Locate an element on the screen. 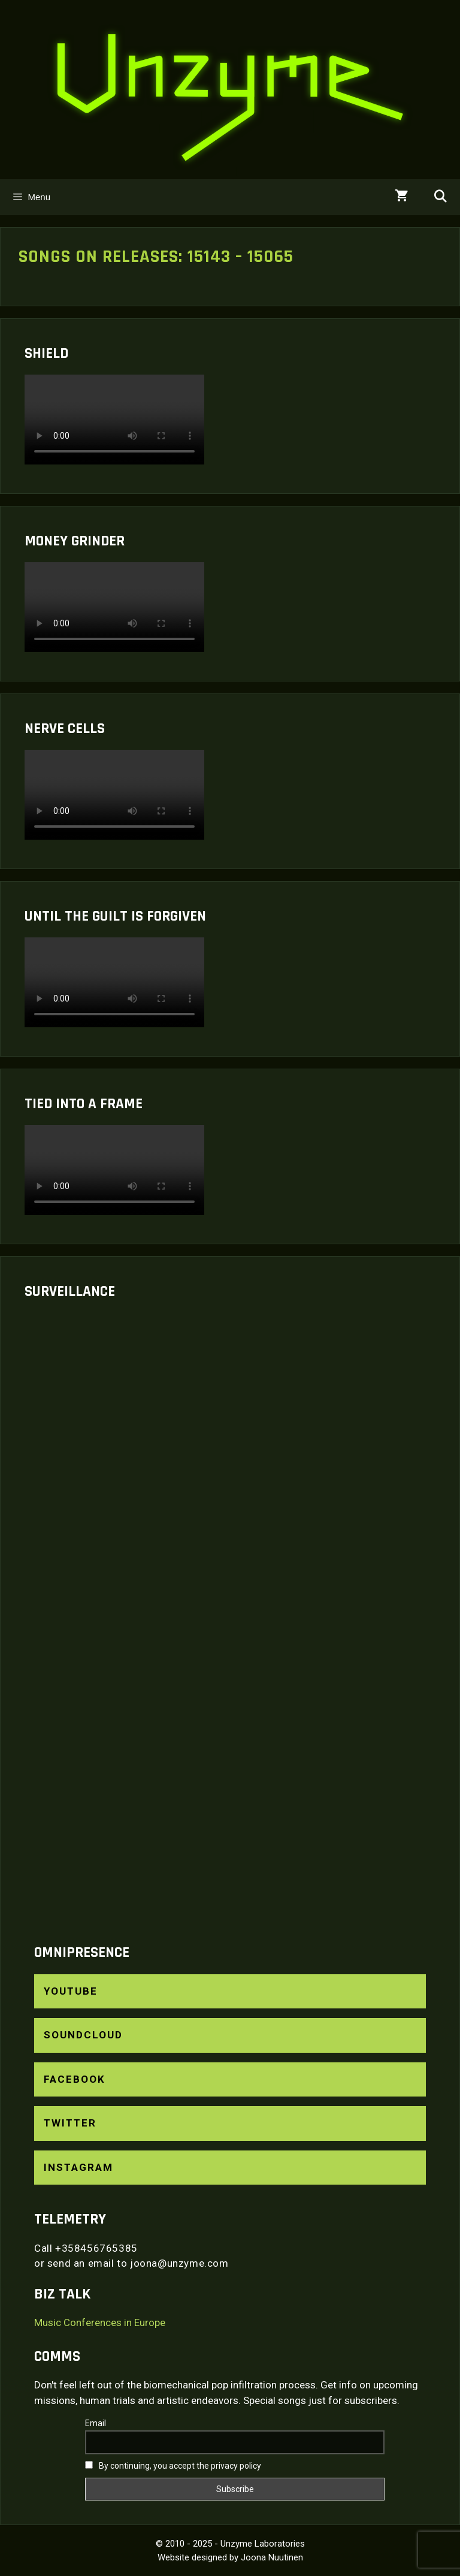 The height and width of the screenshot is (2576, 460). SoundCloud is located at coordinates (83, 2035).